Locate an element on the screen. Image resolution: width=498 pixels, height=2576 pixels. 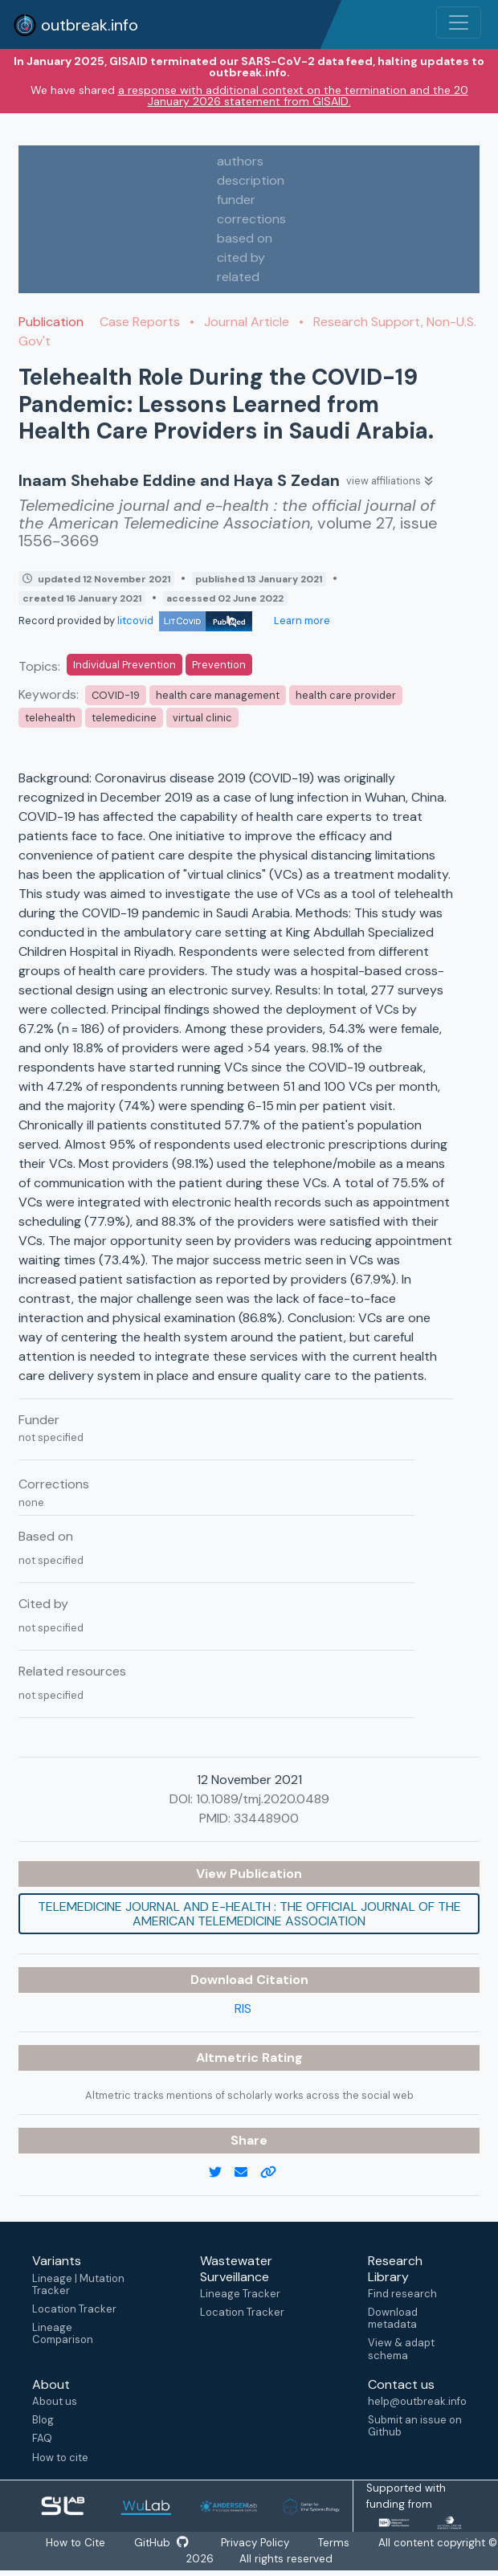
RIS is located at coordinates (243, 2008).